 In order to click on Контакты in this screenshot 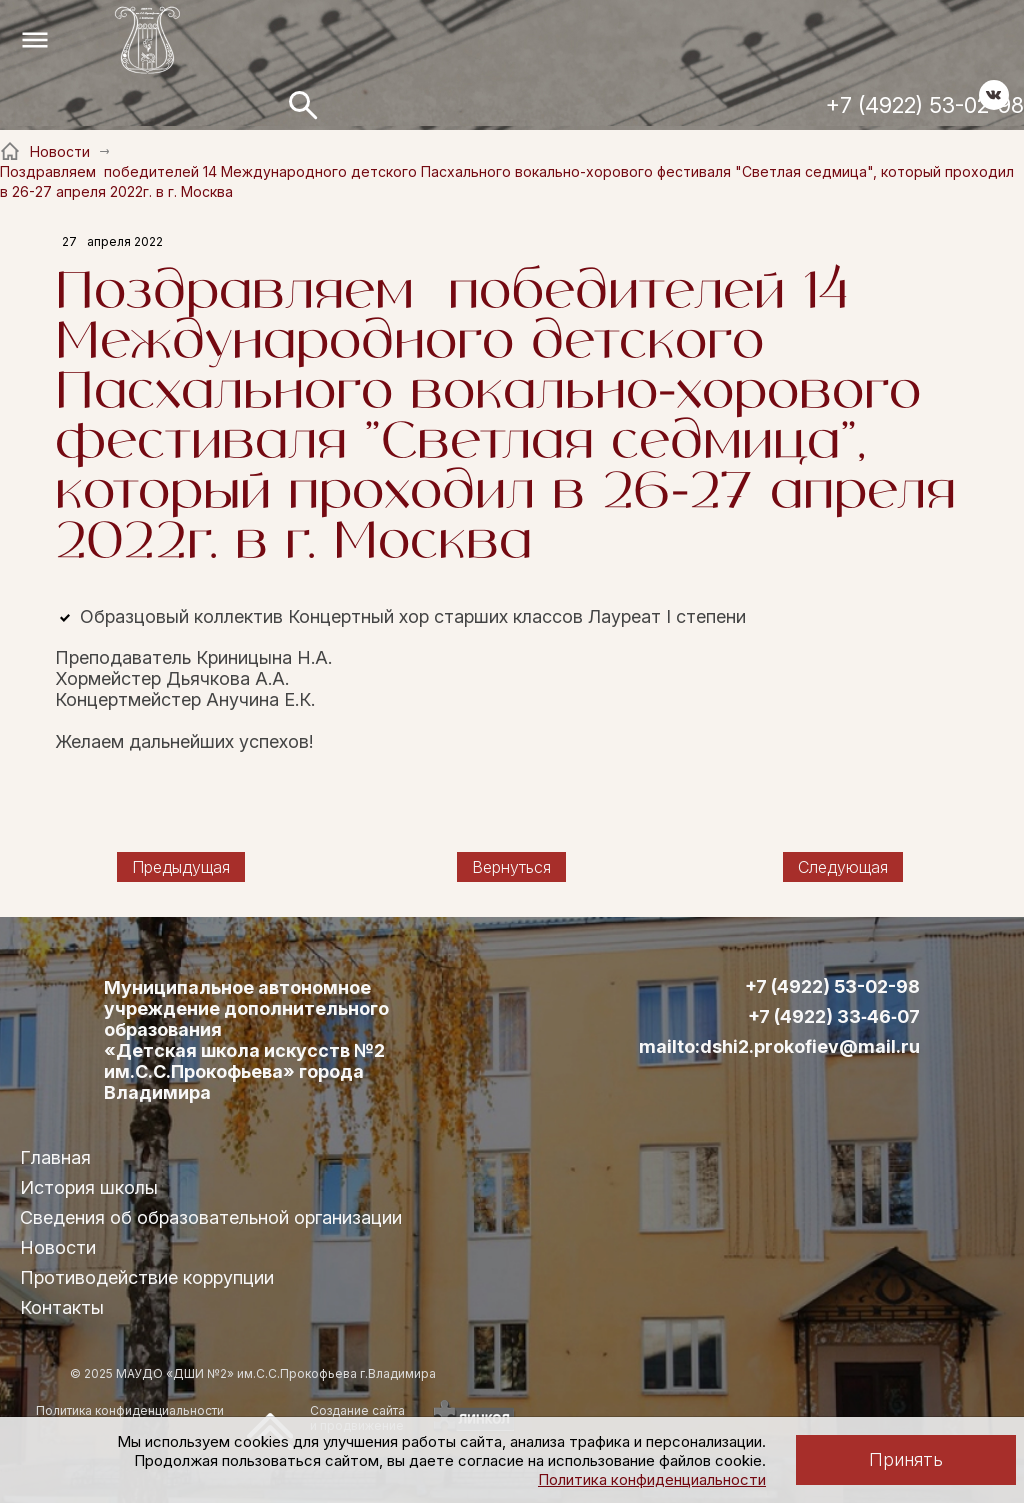, I will do `click(62, 1307)`.